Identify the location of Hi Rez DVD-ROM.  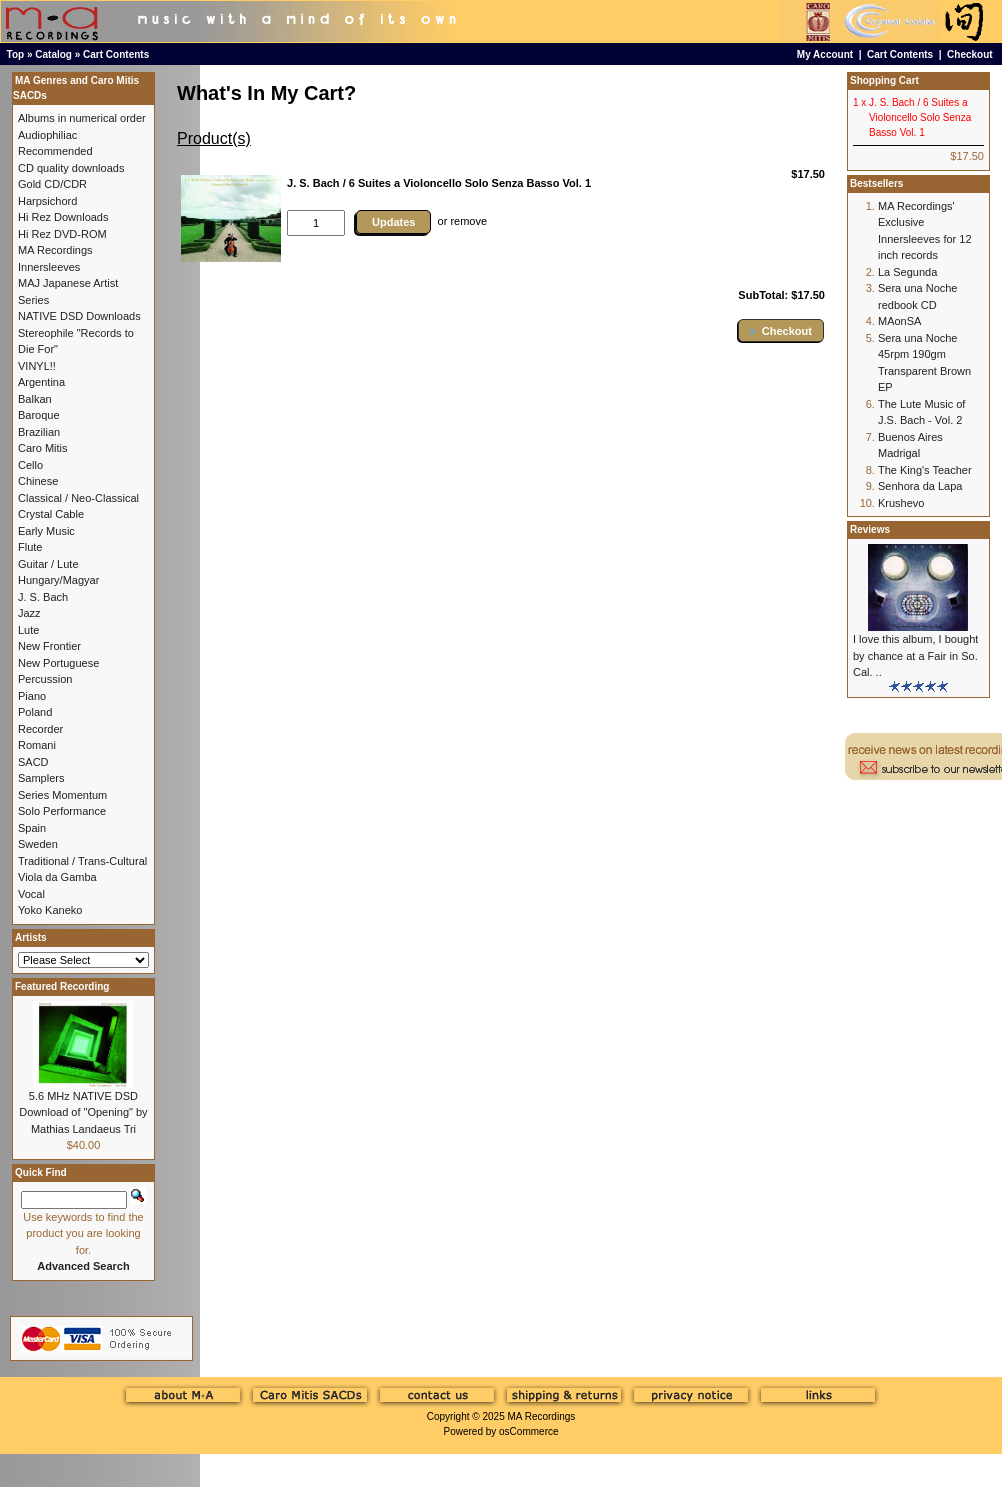
(62, 234).